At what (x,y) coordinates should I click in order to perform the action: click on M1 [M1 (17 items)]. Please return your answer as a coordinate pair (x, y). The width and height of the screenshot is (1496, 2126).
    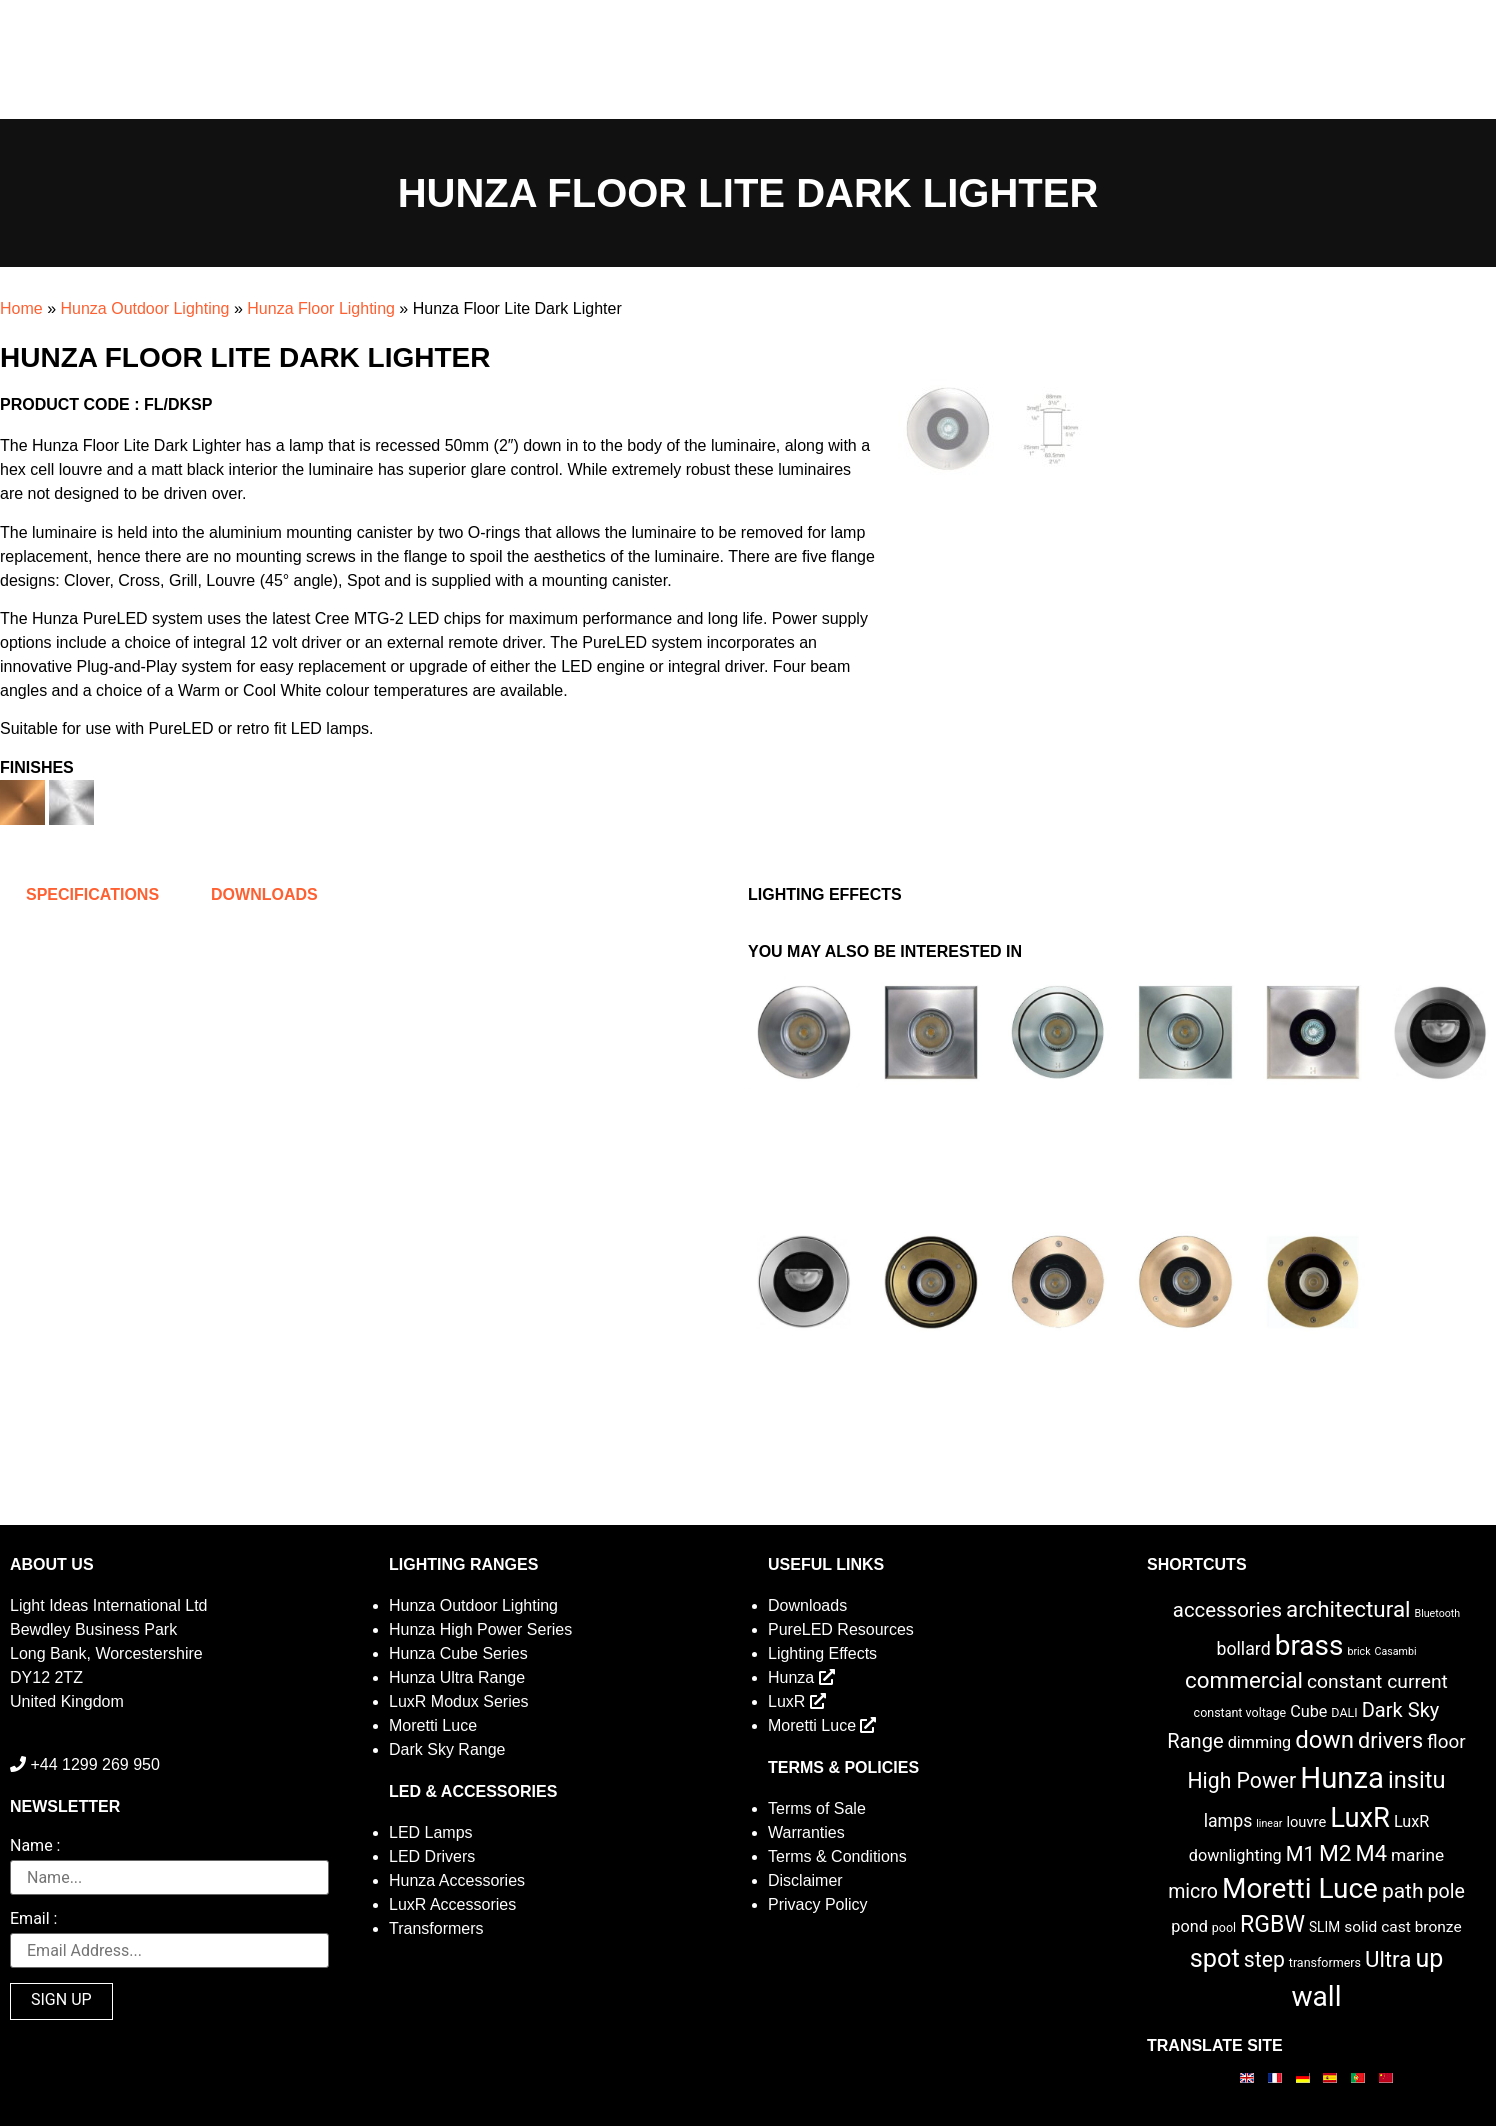
    Looking at the image, I should click on (1300, 1854).